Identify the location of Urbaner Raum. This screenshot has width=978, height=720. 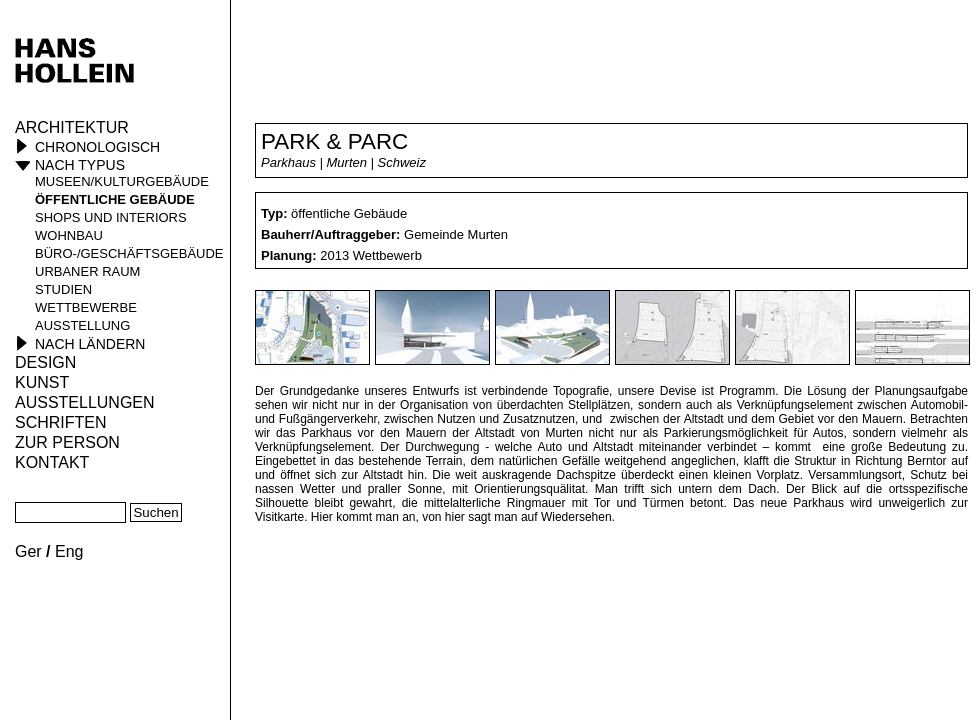
(87, 271).